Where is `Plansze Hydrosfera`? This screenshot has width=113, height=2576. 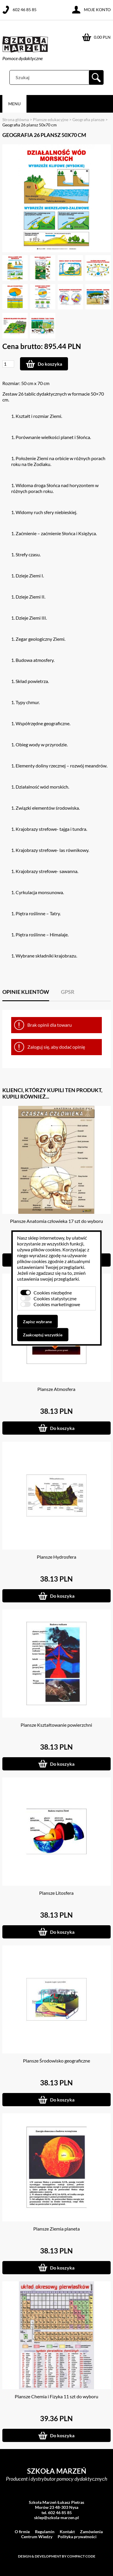
Plansze Hydrosfera is located at coordinates (56, 1557).